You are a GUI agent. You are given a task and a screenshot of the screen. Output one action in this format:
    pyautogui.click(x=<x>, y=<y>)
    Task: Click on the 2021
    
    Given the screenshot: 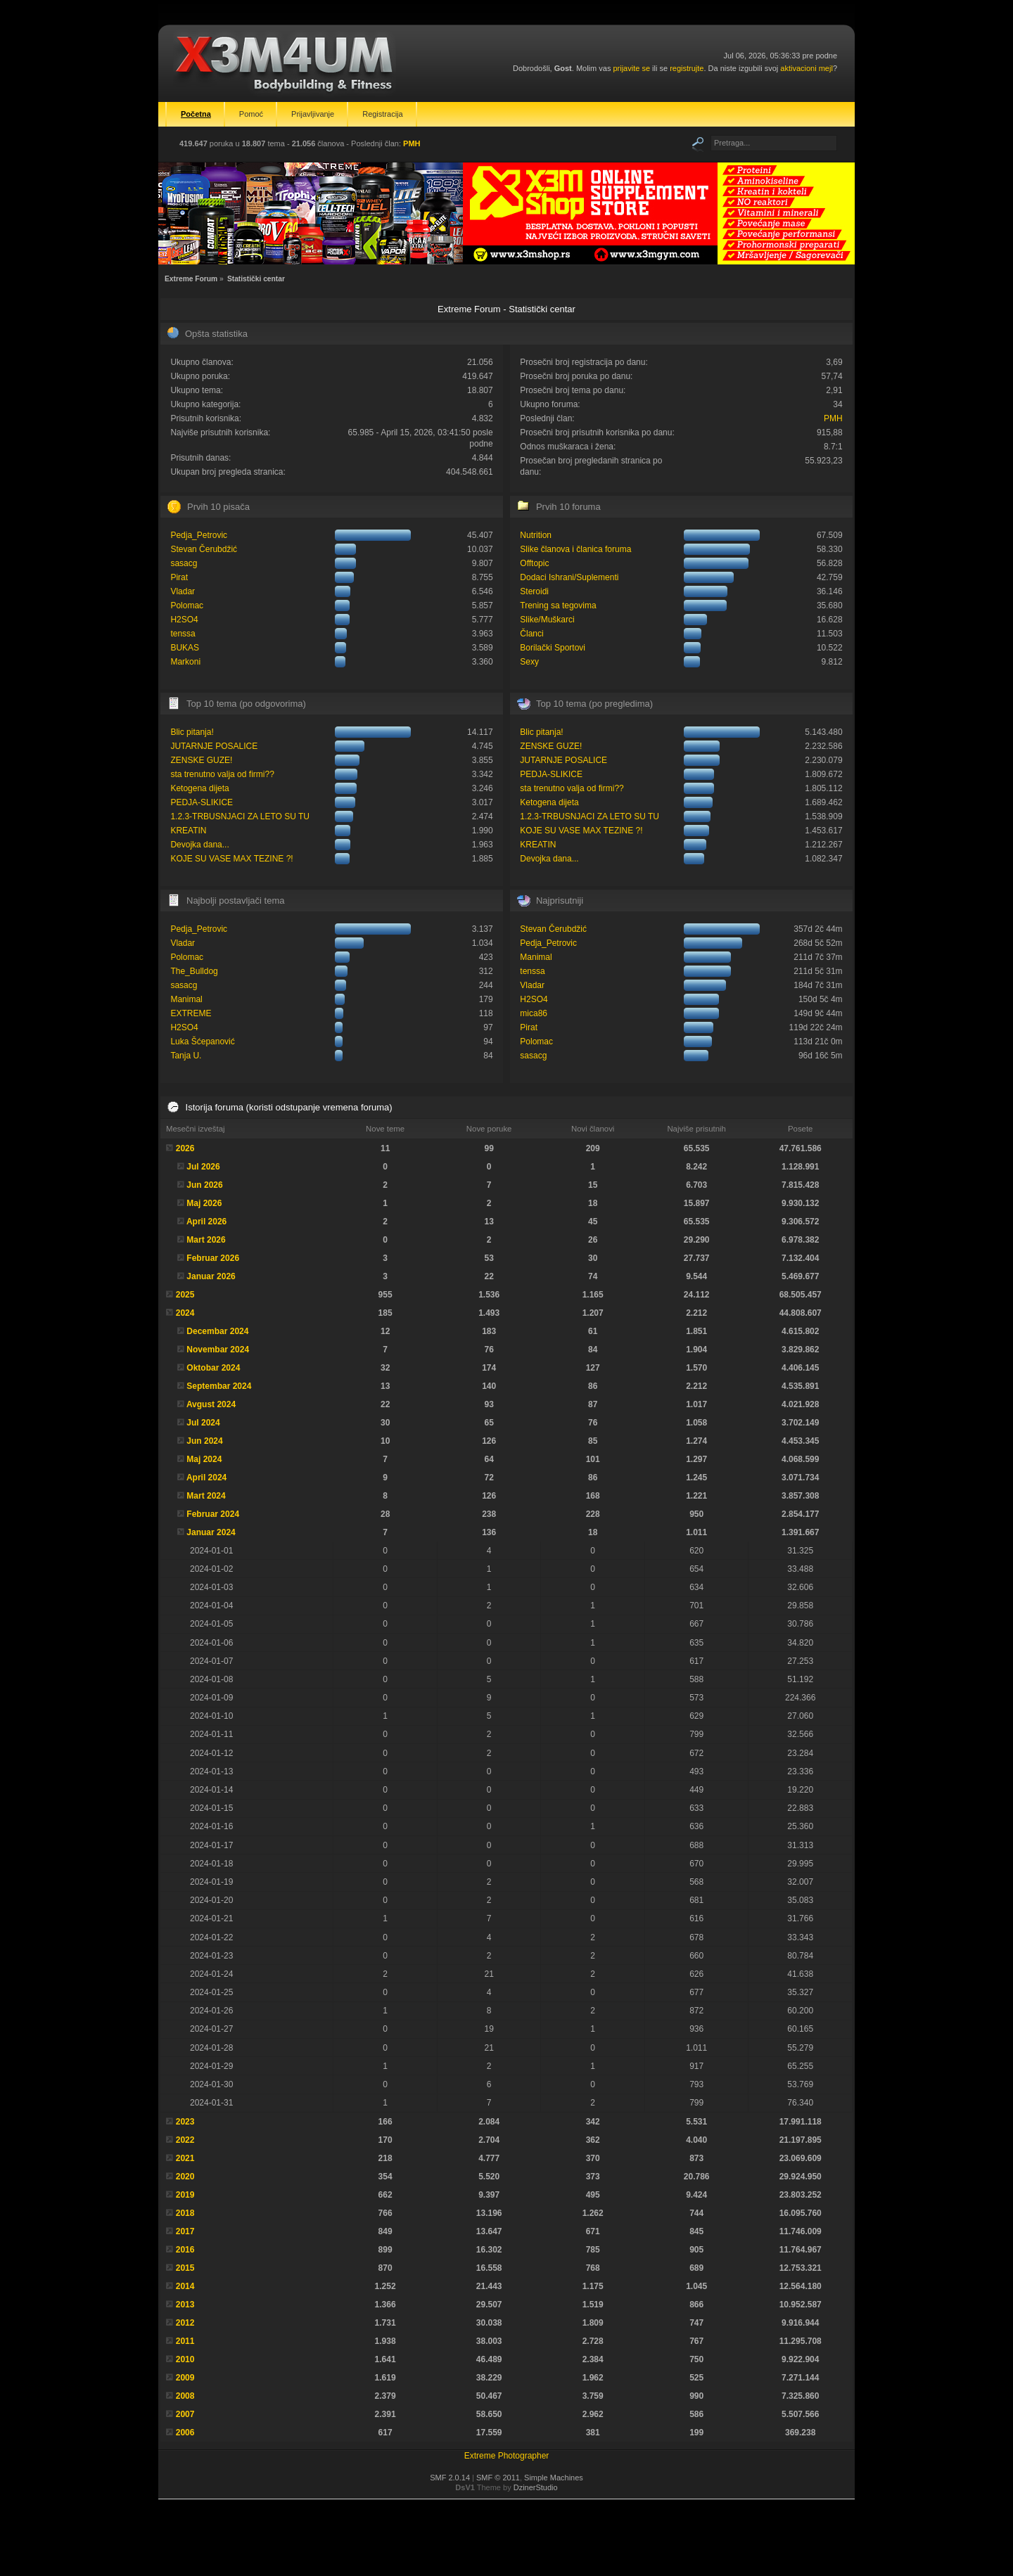 What is the action you would take?
    pyautogui.click(x=185, y=2158)
    